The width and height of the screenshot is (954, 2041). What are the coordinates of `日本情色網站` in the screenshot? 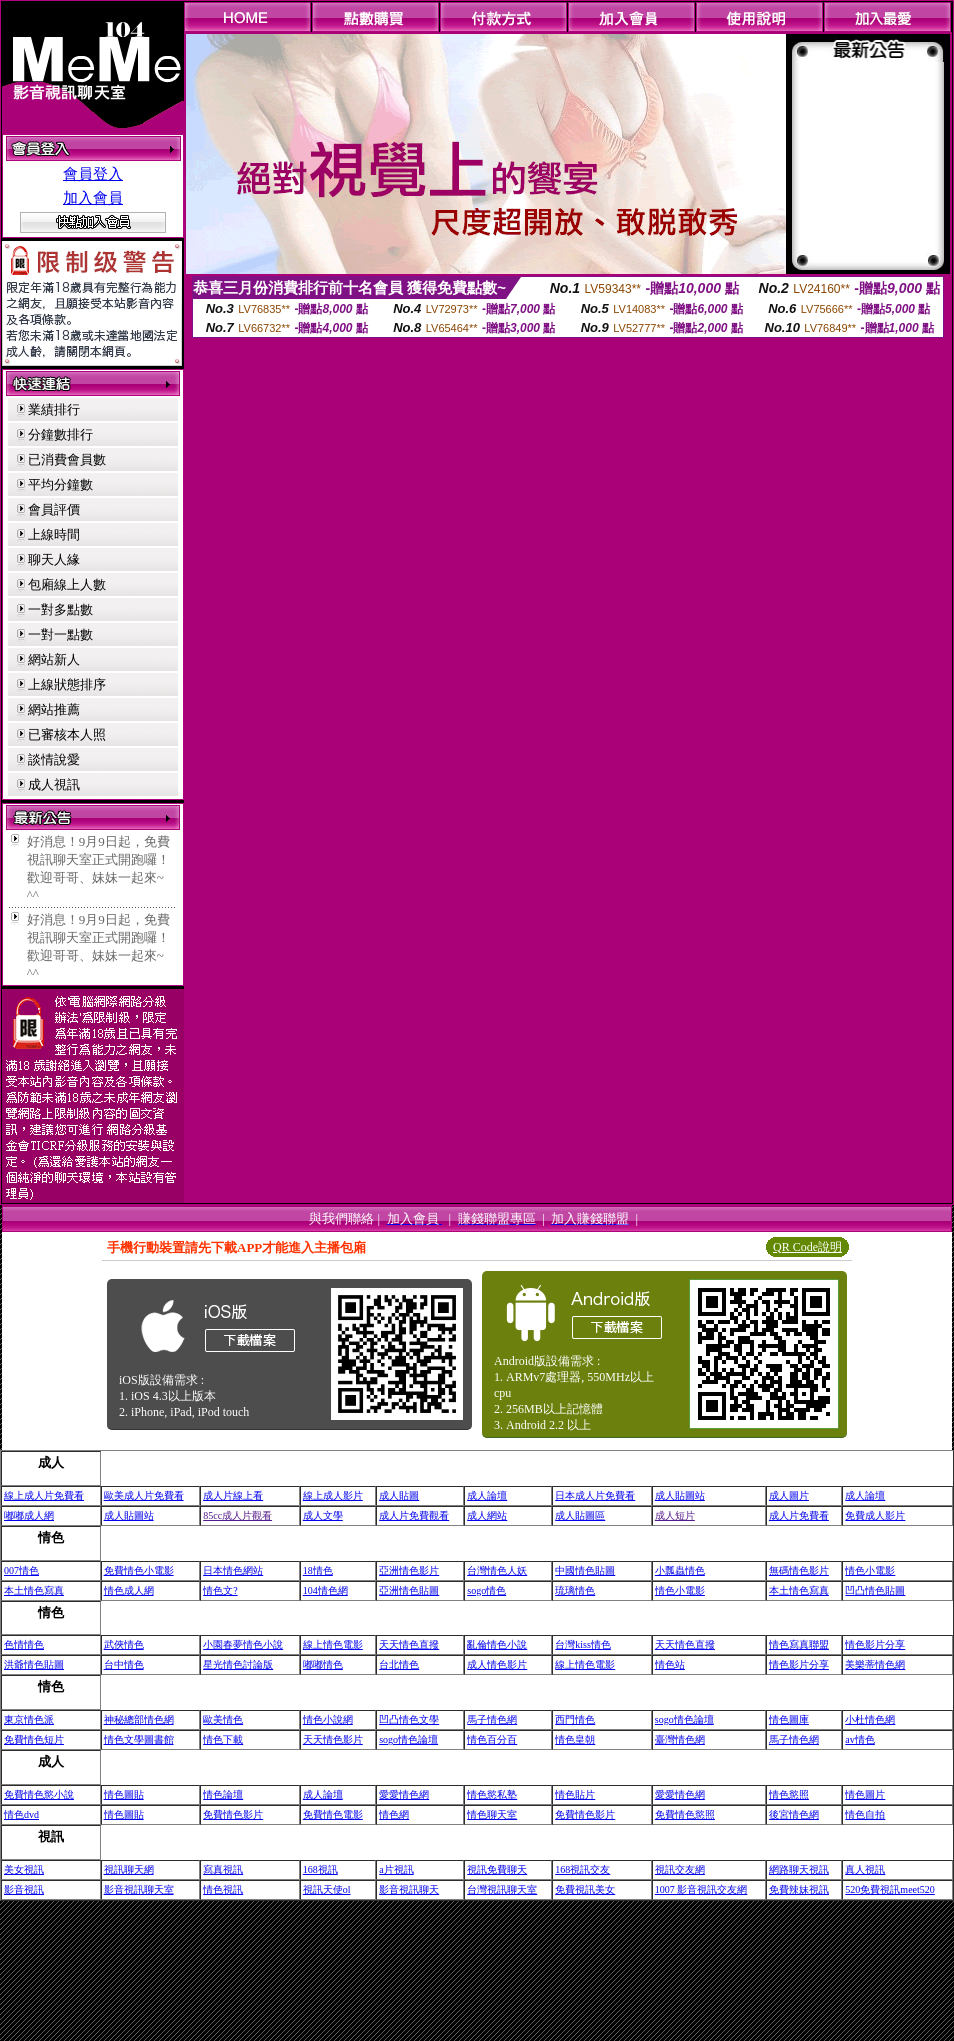 It's located at (233, 1570).